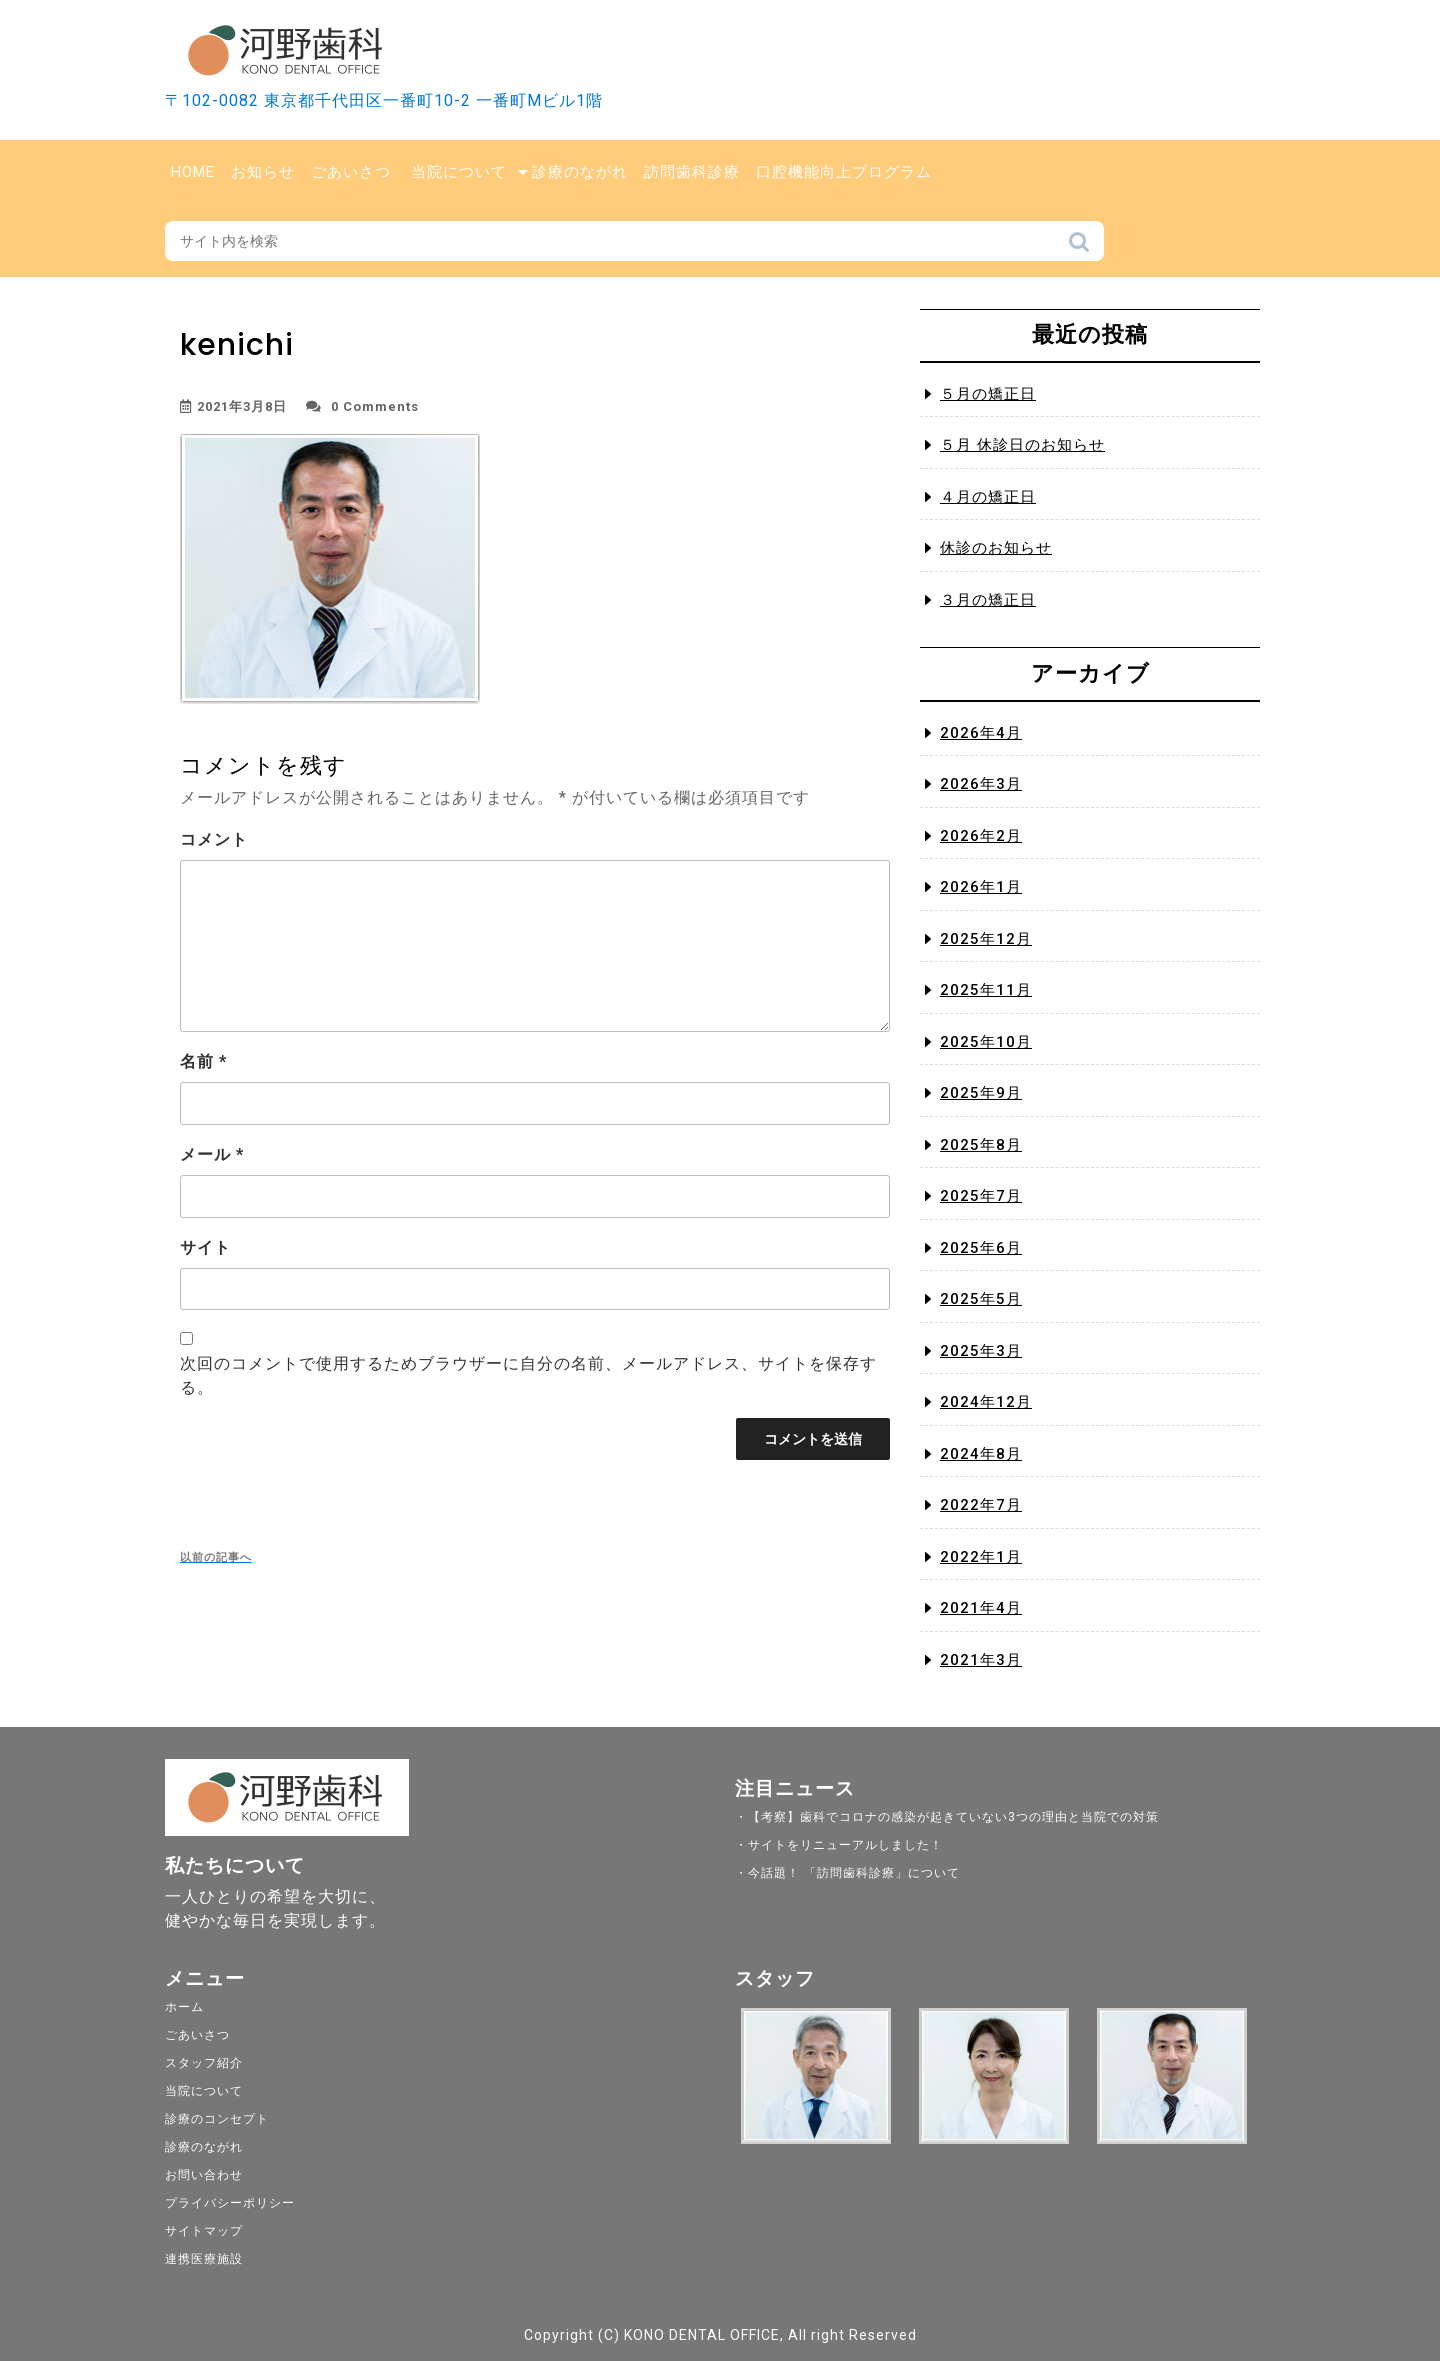 This screenshot has width=1440, height=2361. Describe the element at coordinates (986, 939) in the screenshot. I see `2025年12月` at that location.